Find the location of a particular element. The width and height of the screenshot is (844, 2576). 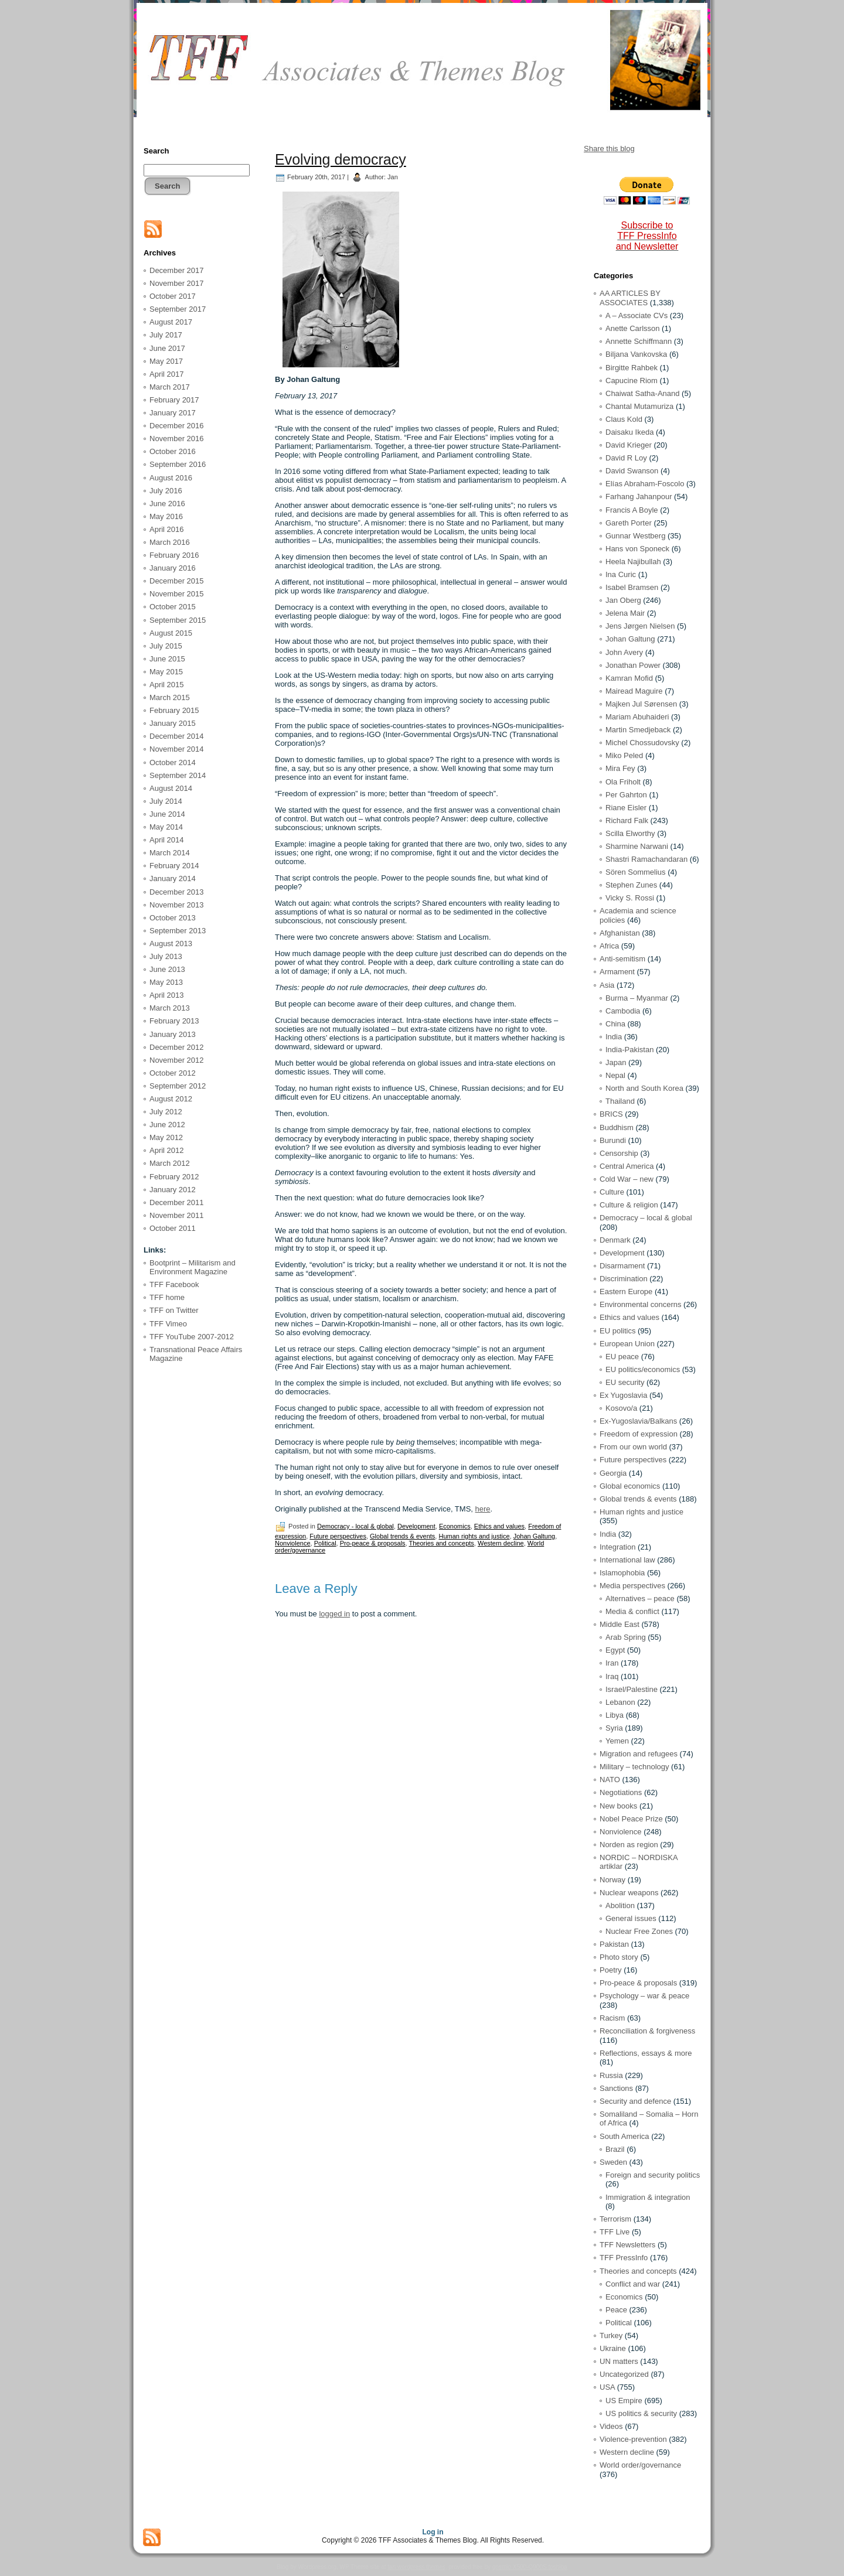

September 2017 is located at coordinates (177, 309).